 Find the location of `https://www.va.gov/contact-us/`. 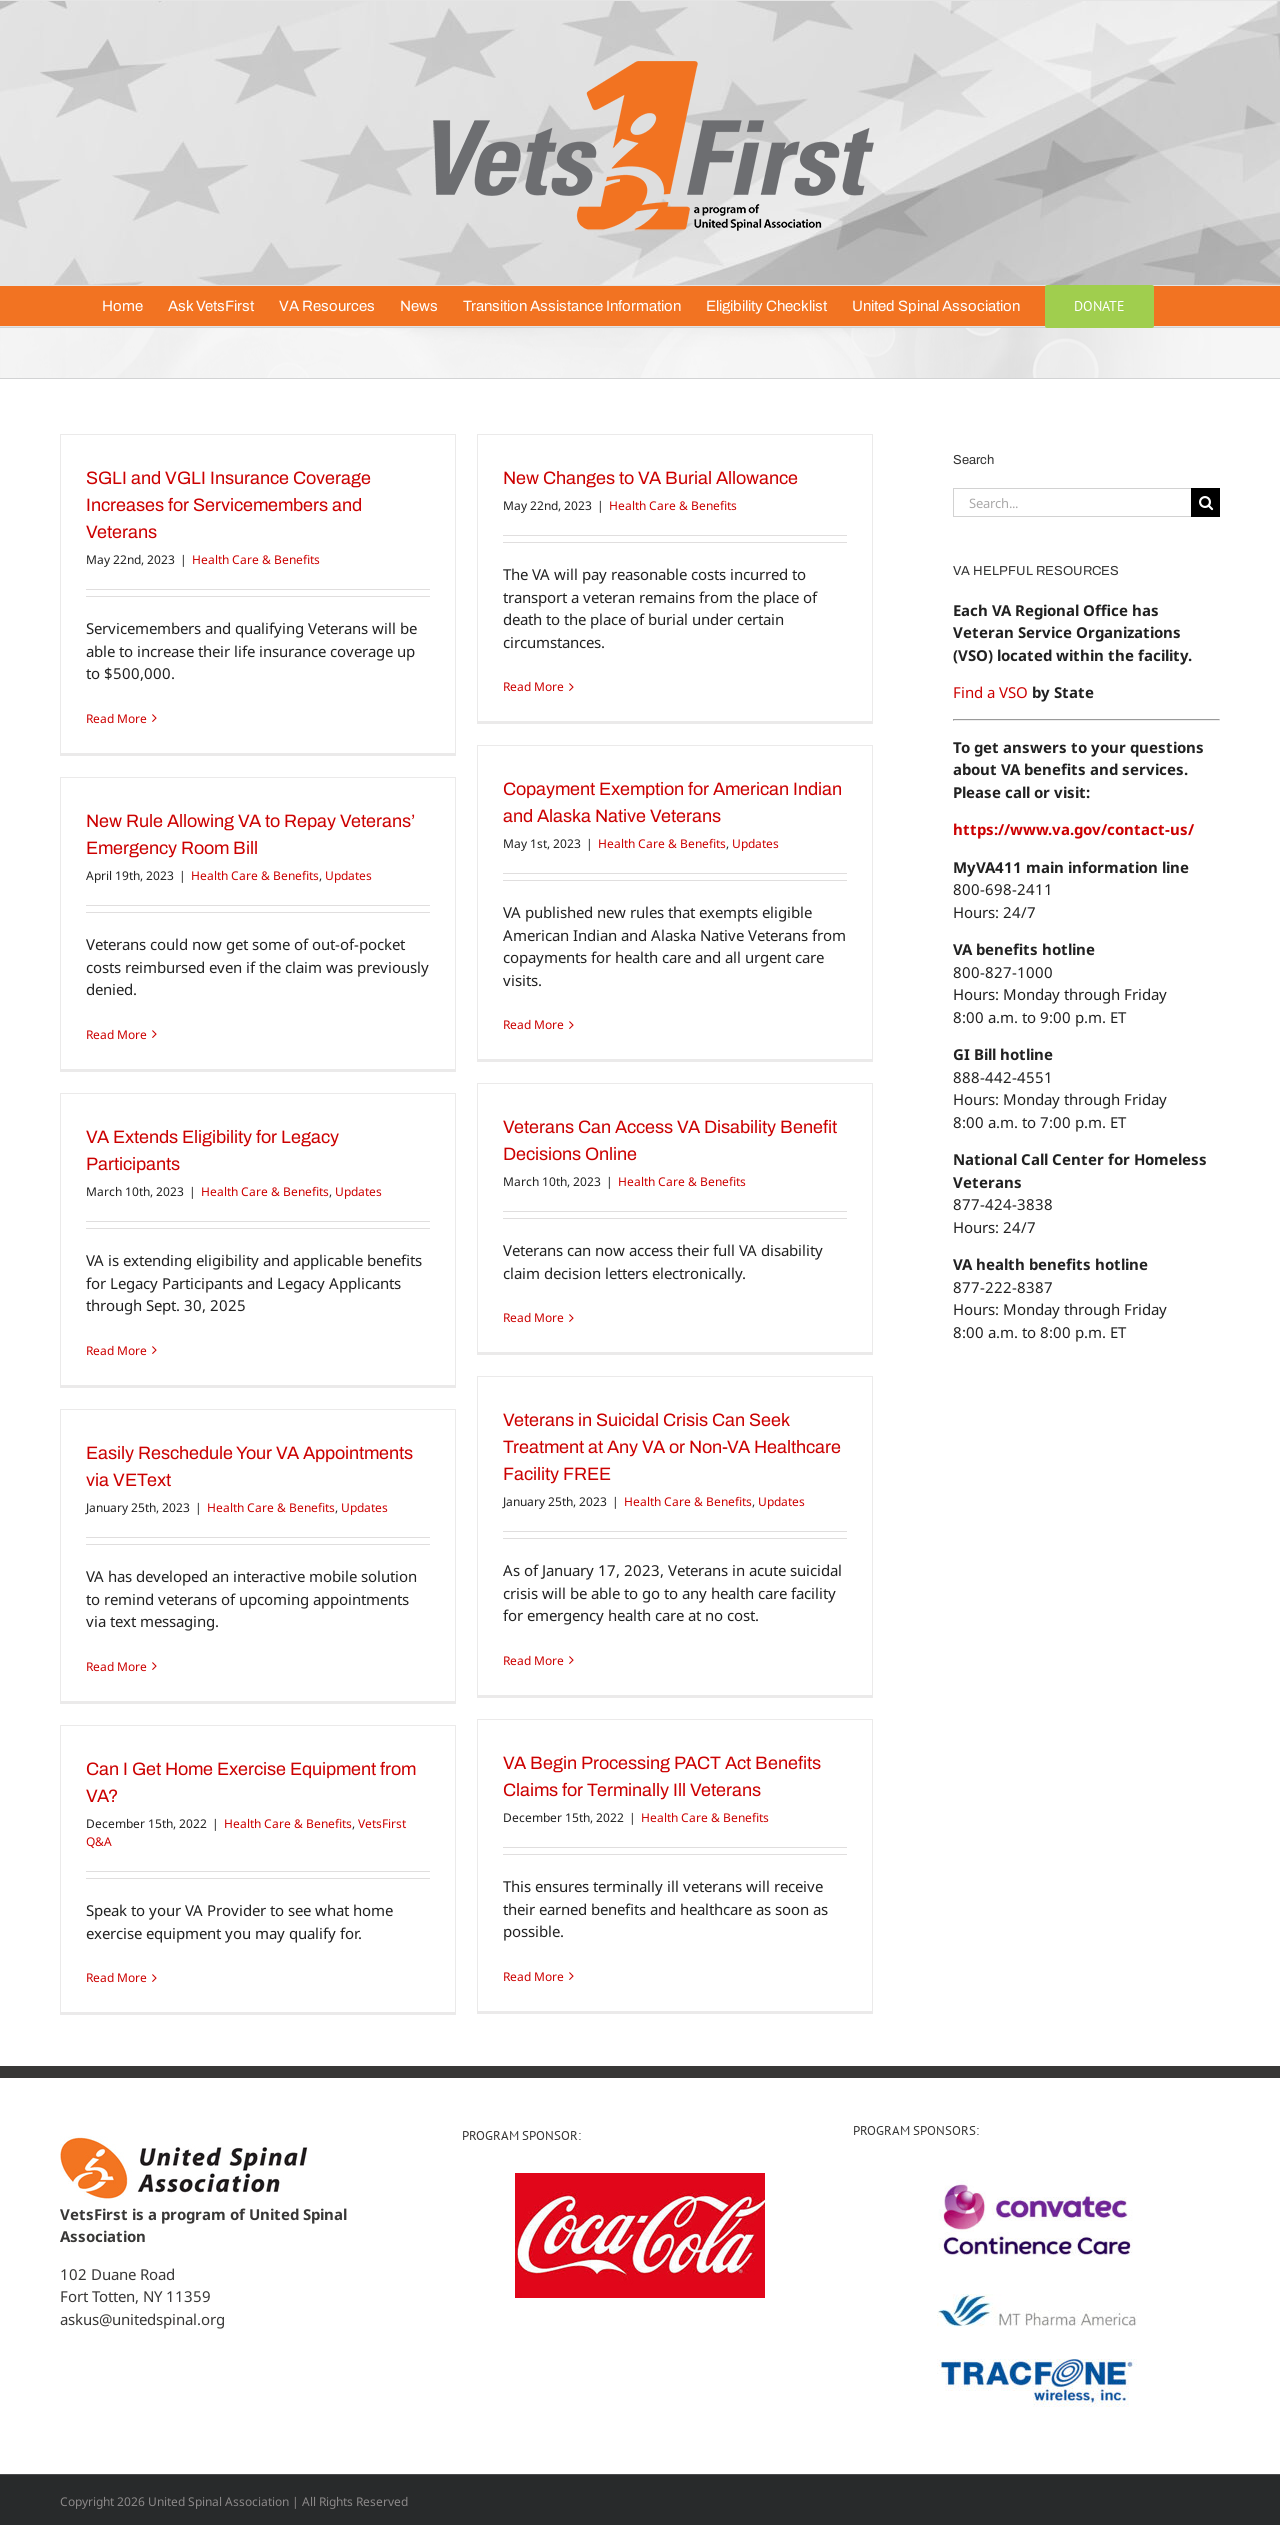

https://www.va.gov/contact-us/ is located at coordinates (1073, 829).